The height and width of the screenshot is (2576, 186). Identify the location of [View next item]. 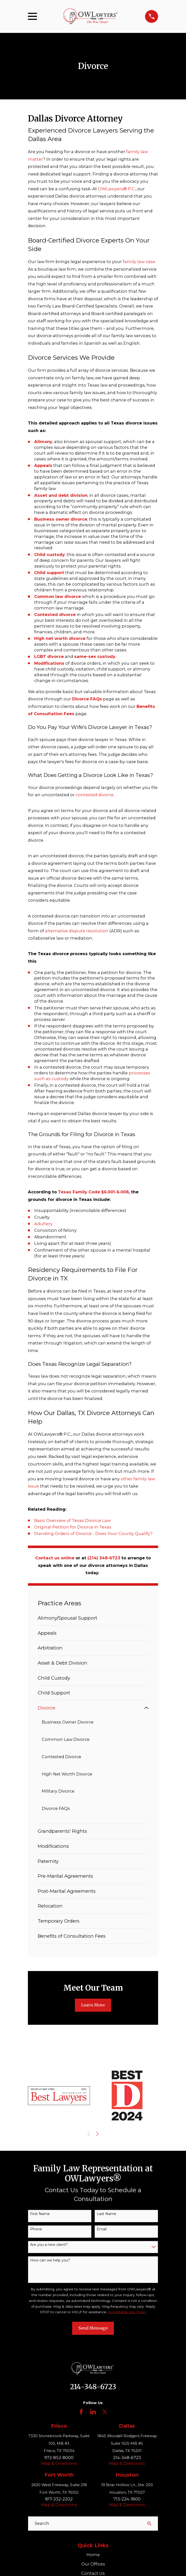
(97, 2134).